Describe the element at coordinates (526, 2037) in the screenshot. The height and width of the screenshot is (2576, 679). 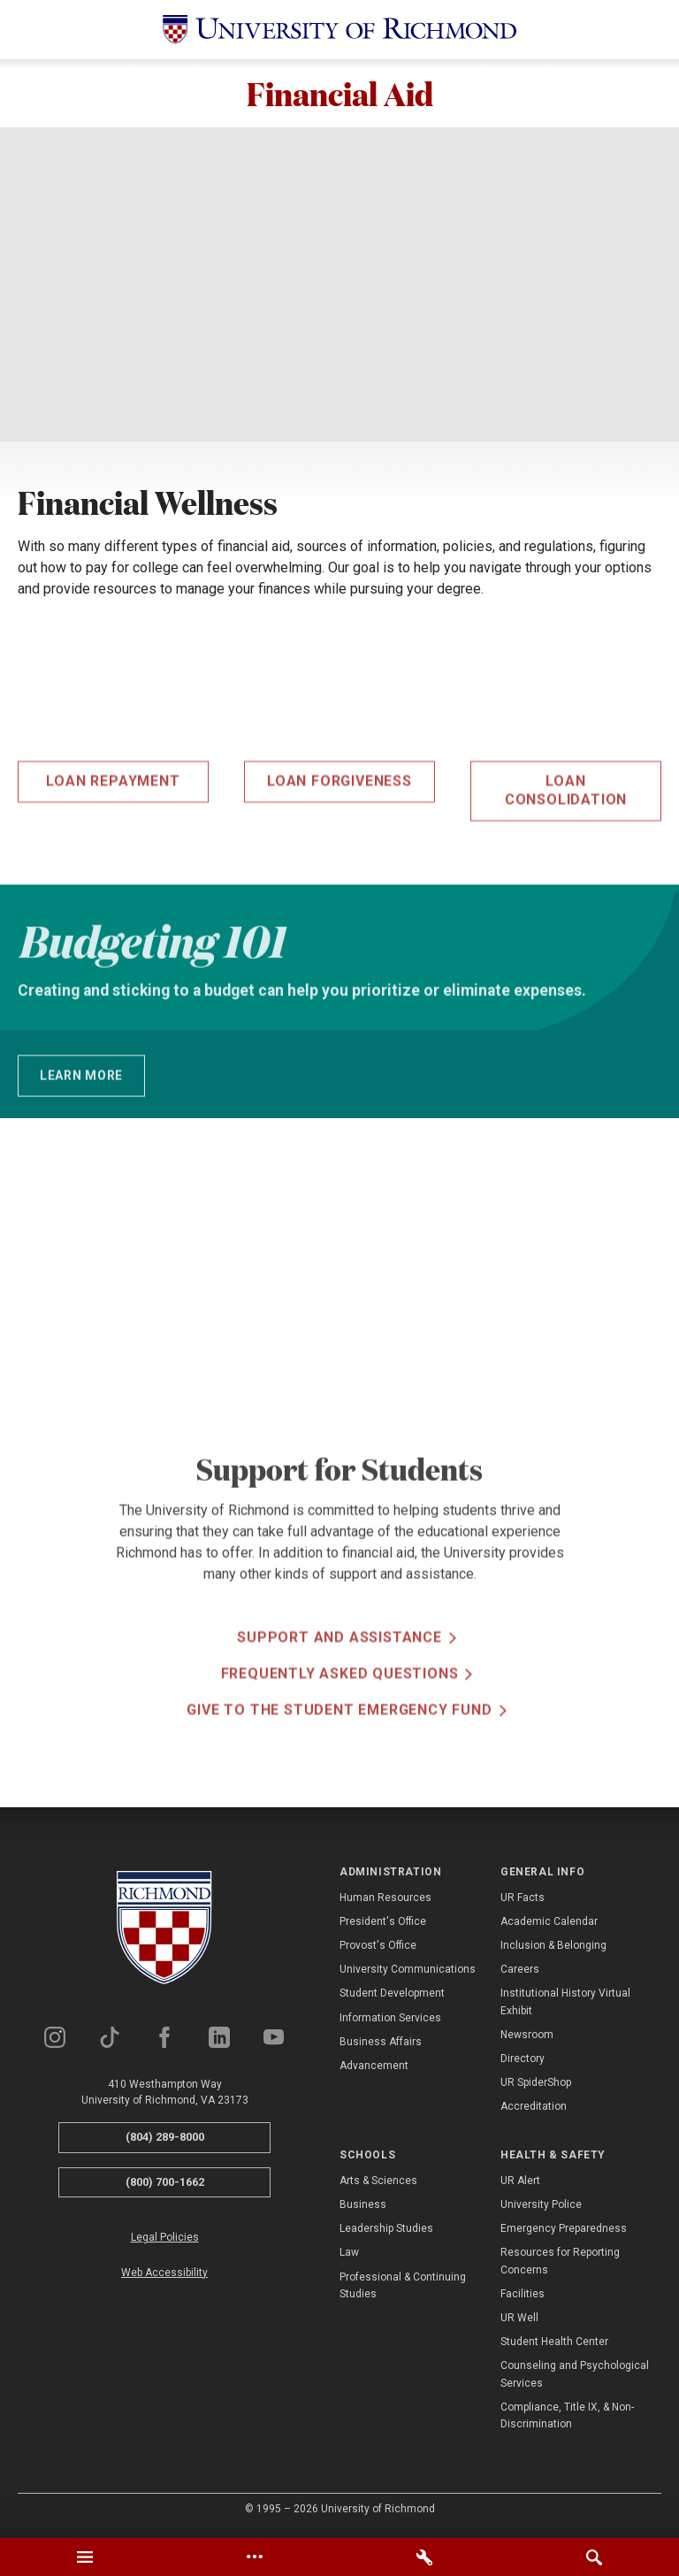
I see `Newsroom` at that location.